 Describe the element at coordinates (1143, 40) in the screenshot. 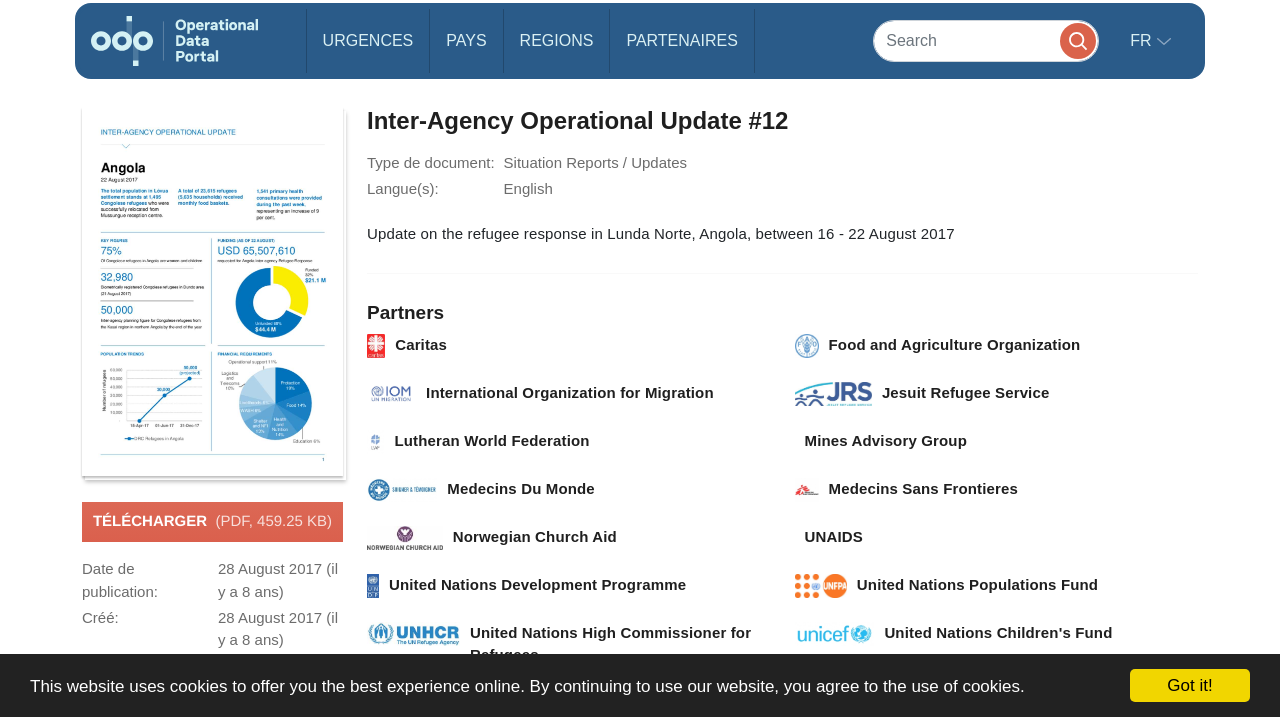

I see `fr [button]` at that location.